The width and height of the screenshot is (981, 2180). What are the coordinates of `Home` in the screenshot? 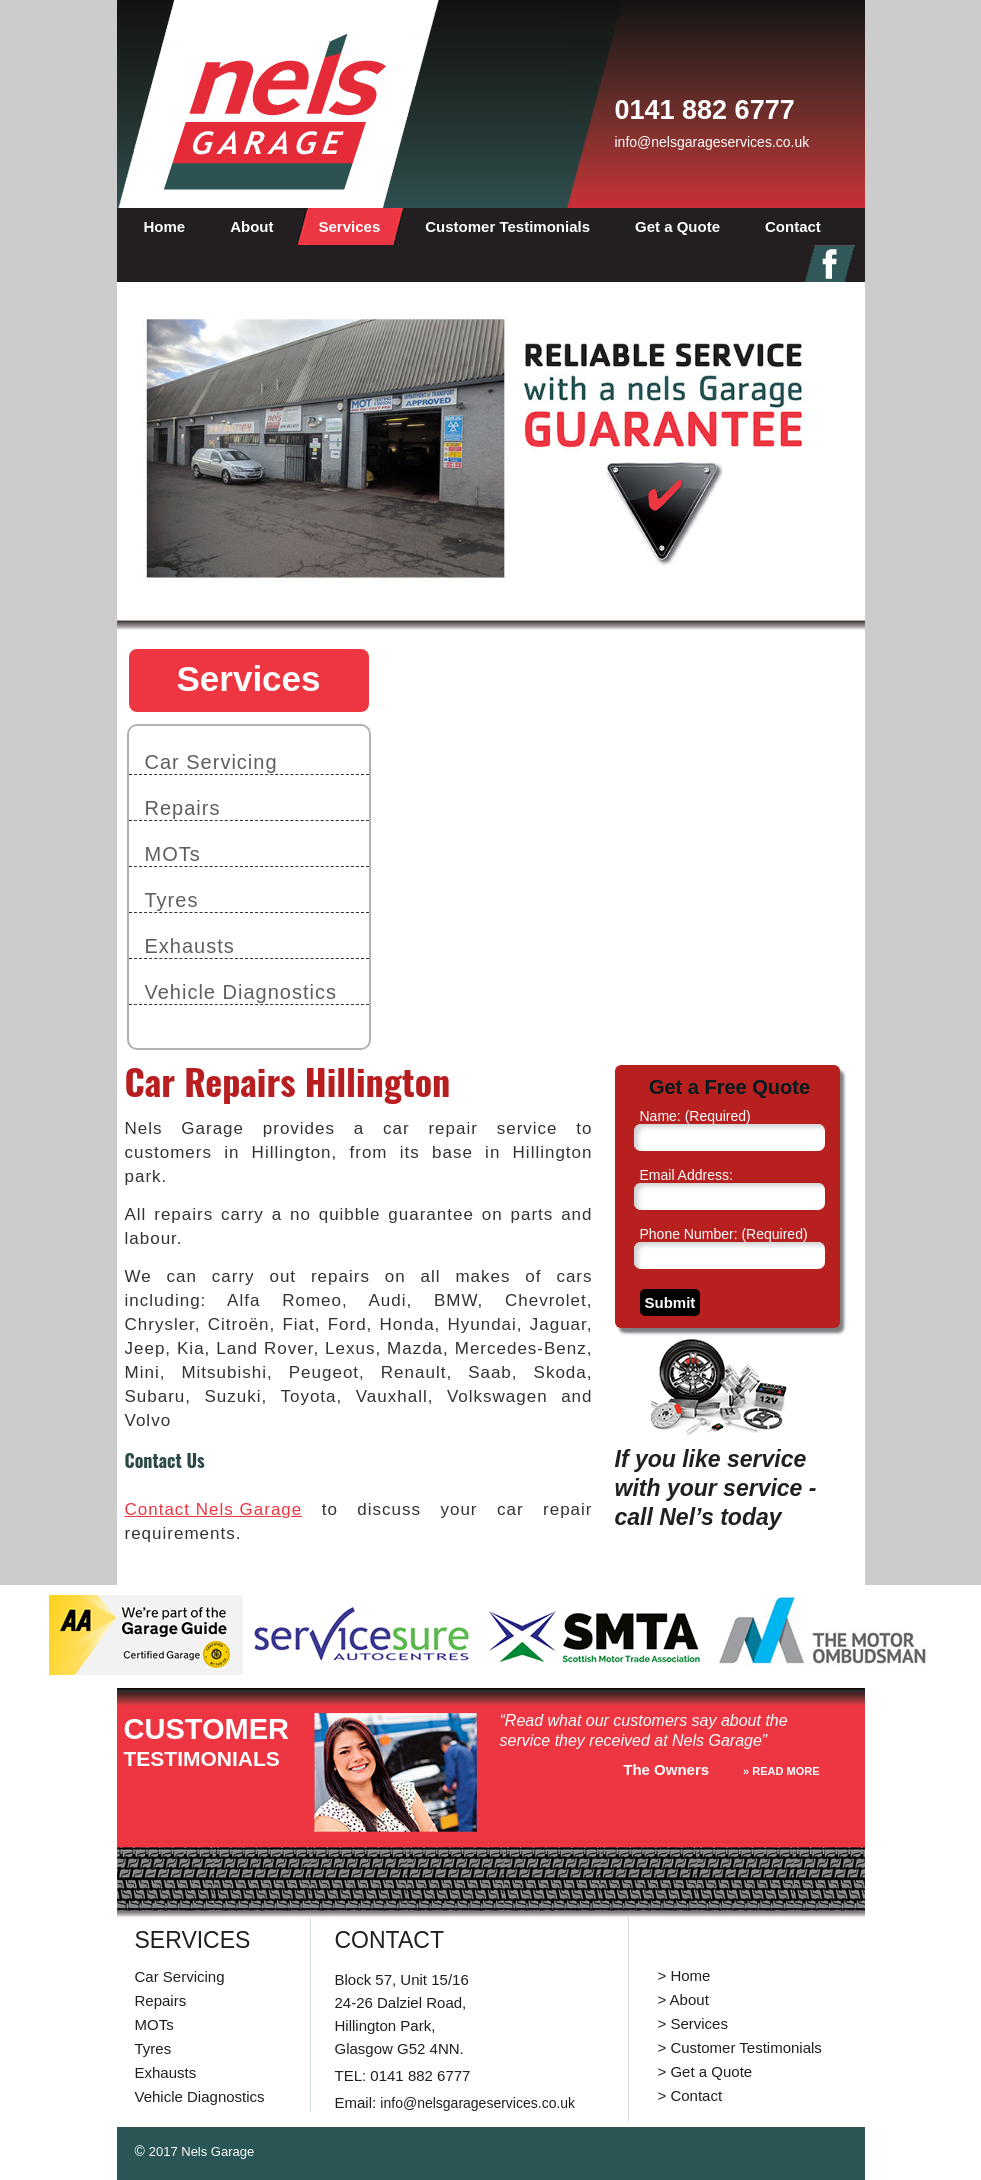 It's located at (165, 226).